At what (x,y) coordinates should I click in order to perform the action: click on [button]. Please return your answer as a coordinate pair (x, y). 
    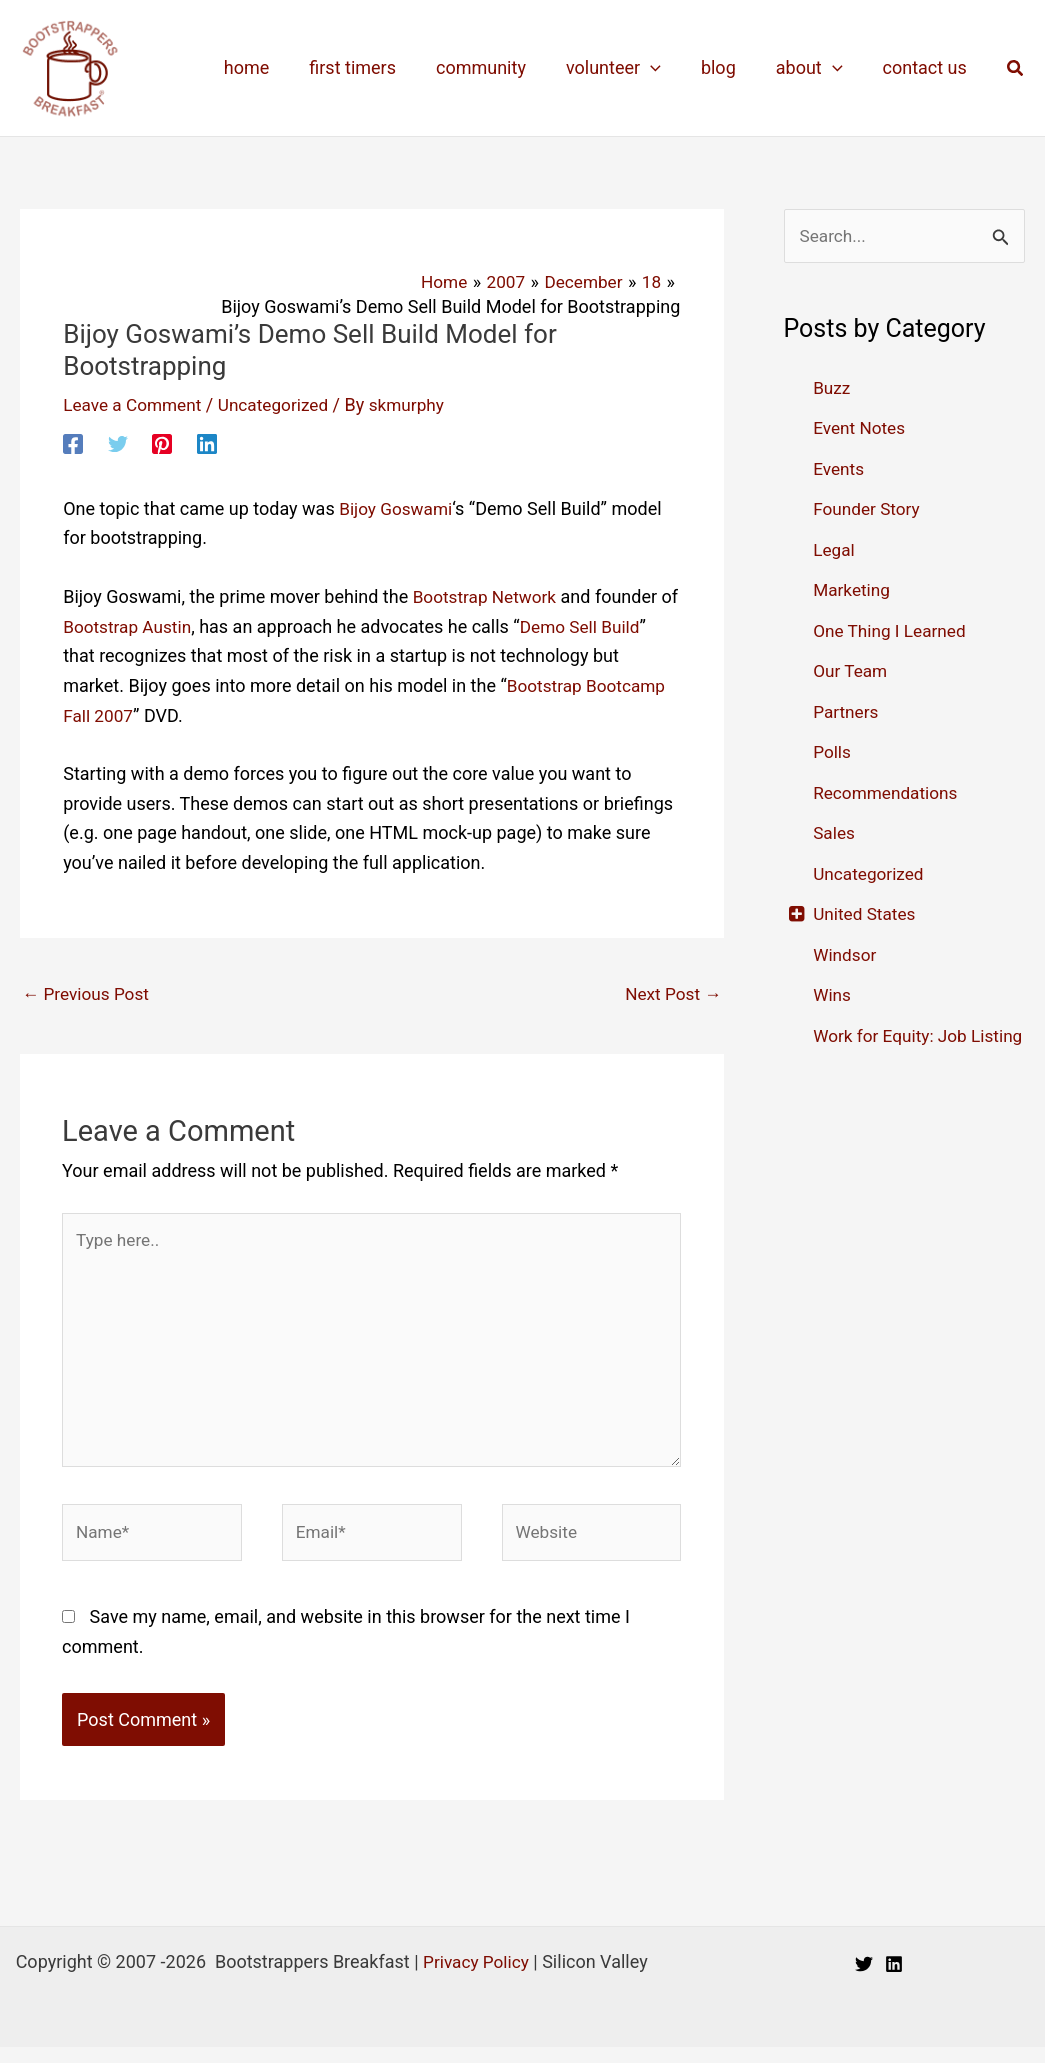
    Looking at the image, I should click on (1016, 68).